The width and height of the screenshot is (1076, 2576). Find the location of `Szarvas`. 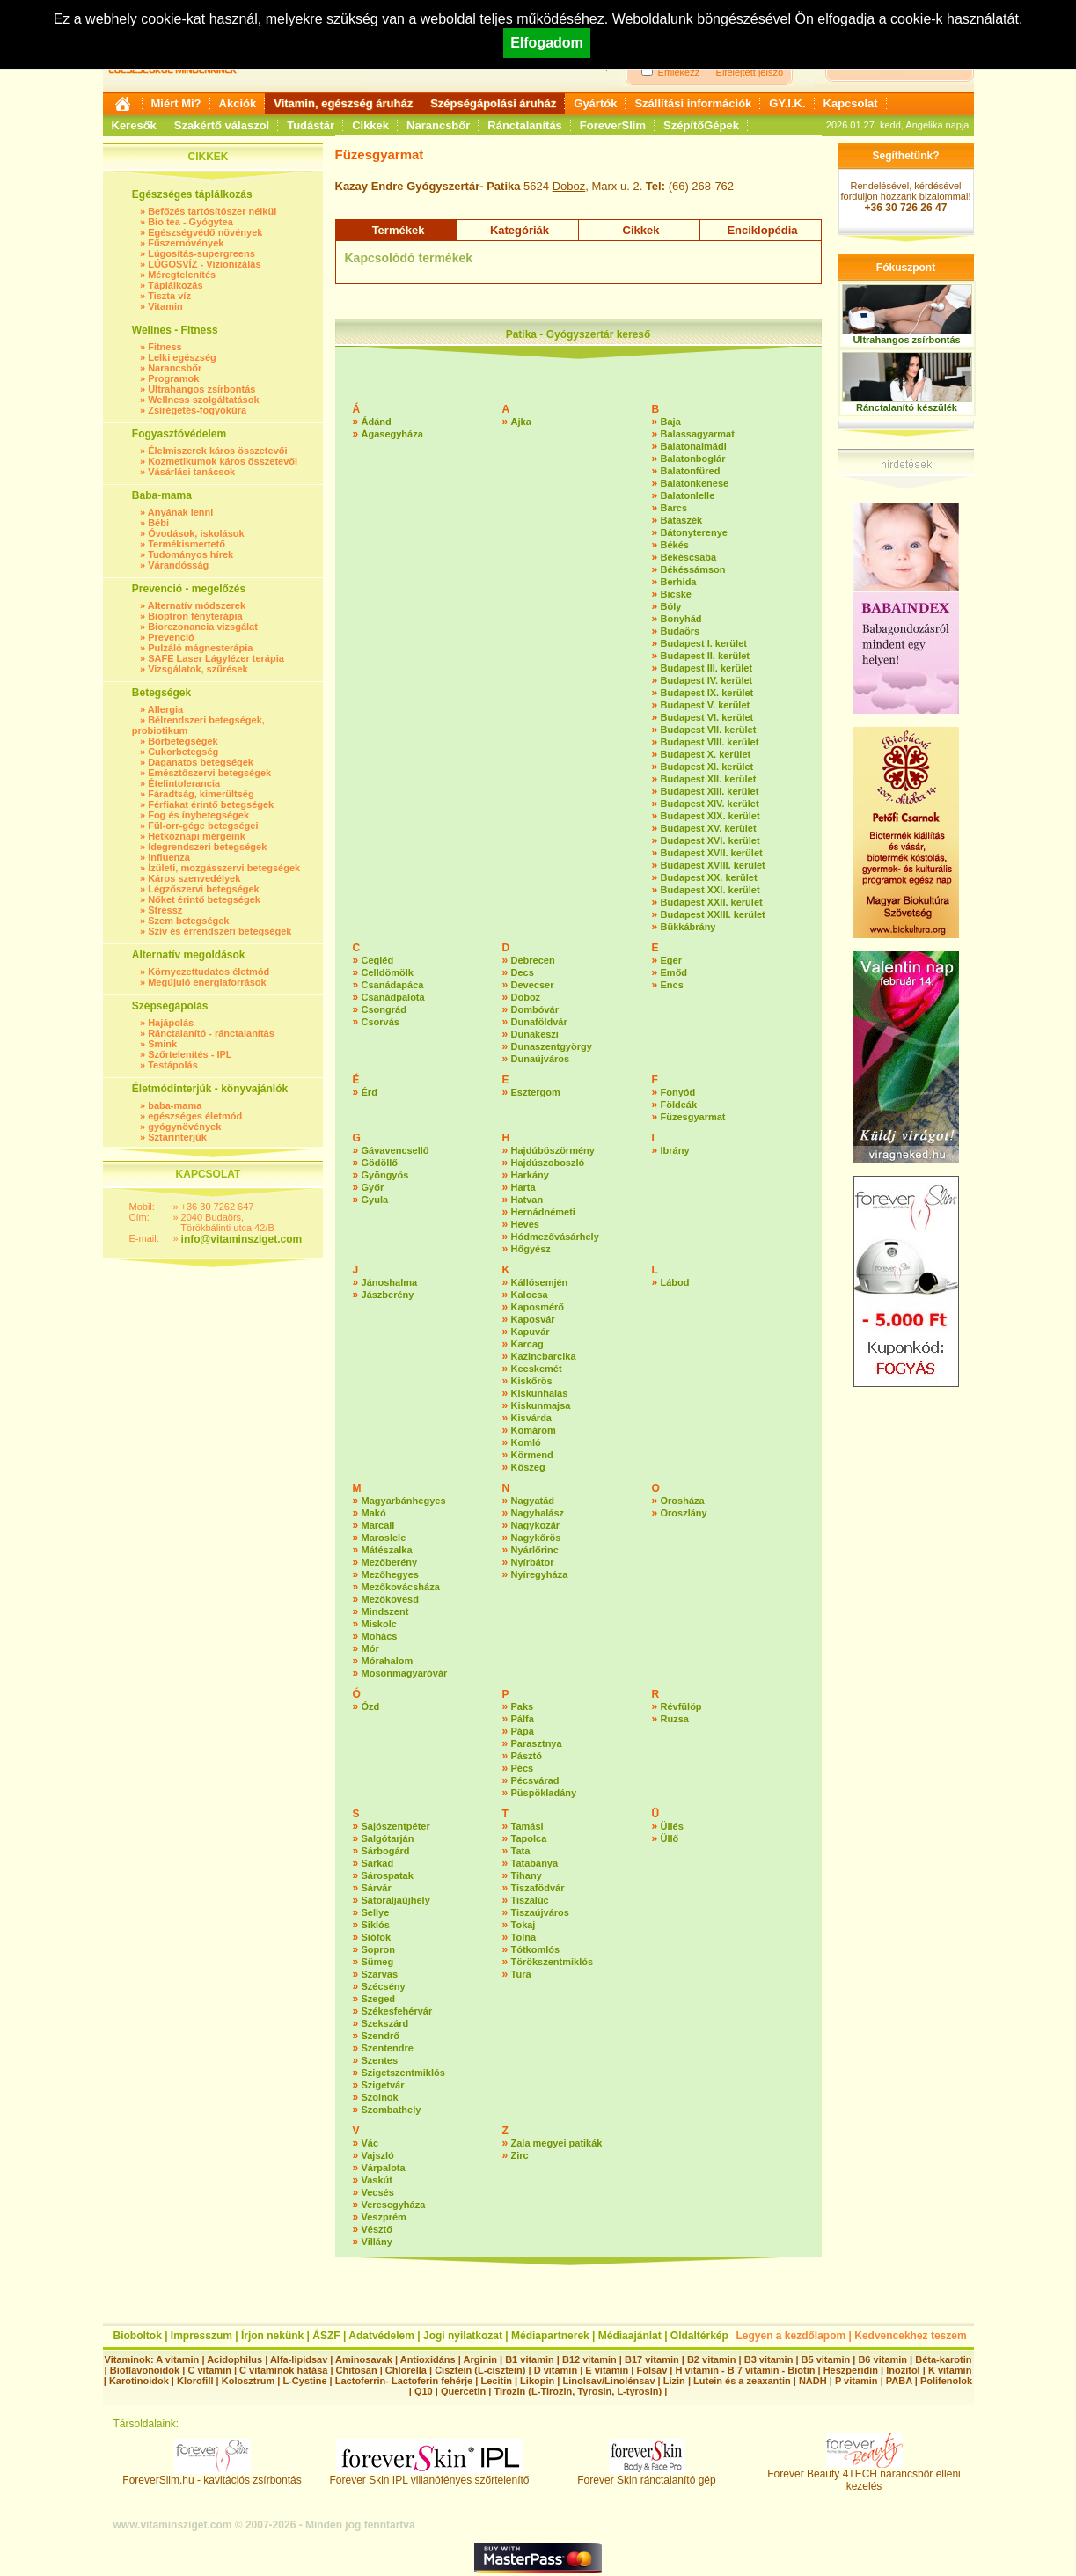

Szarvas is located at coordinates (380, 1974).